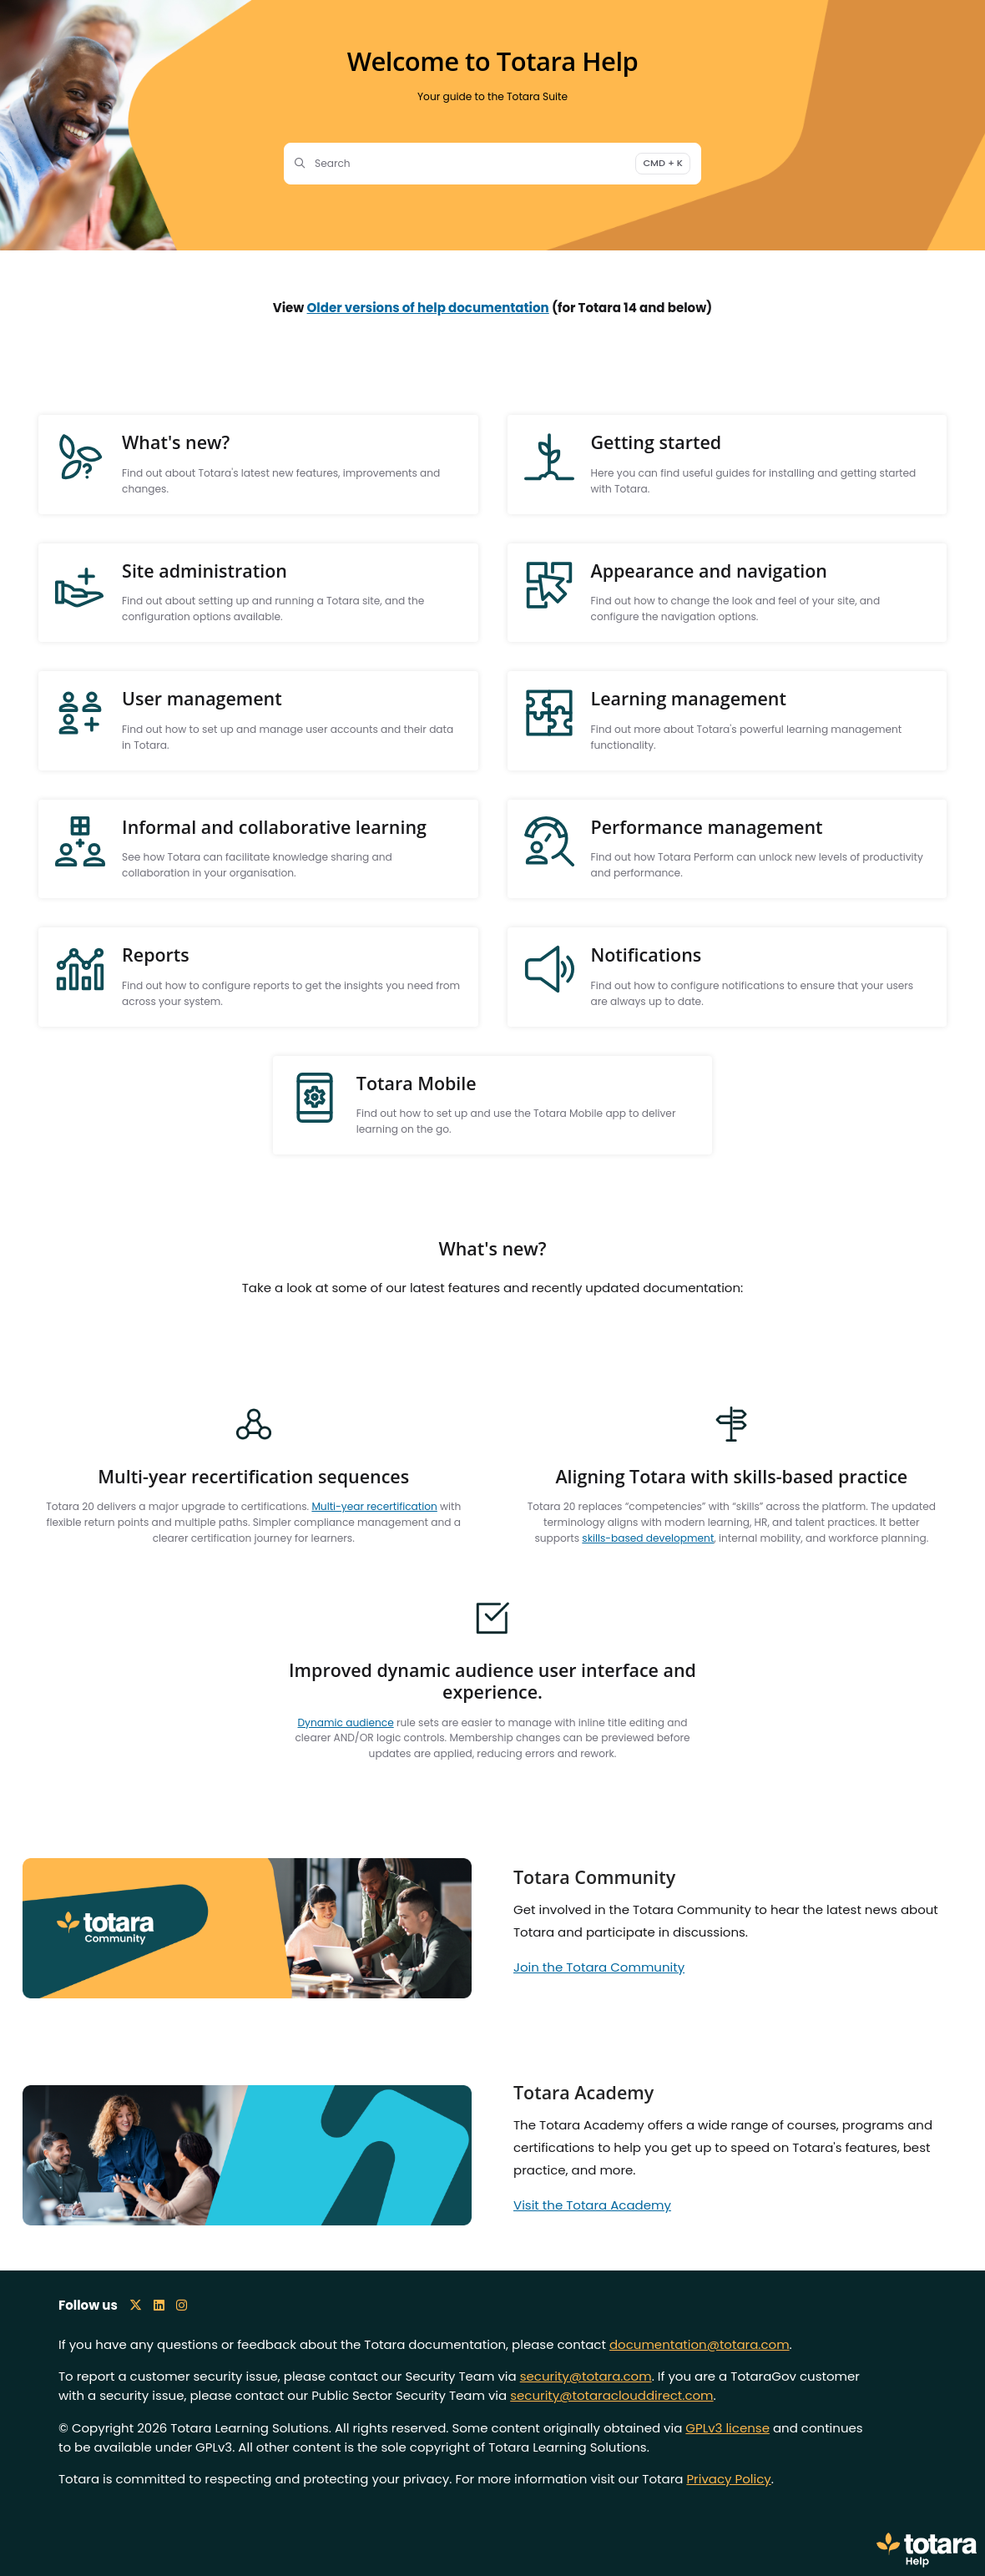 This screenshot has width=985, height=2576. I want to click on [X icon], so click(135, 2305).